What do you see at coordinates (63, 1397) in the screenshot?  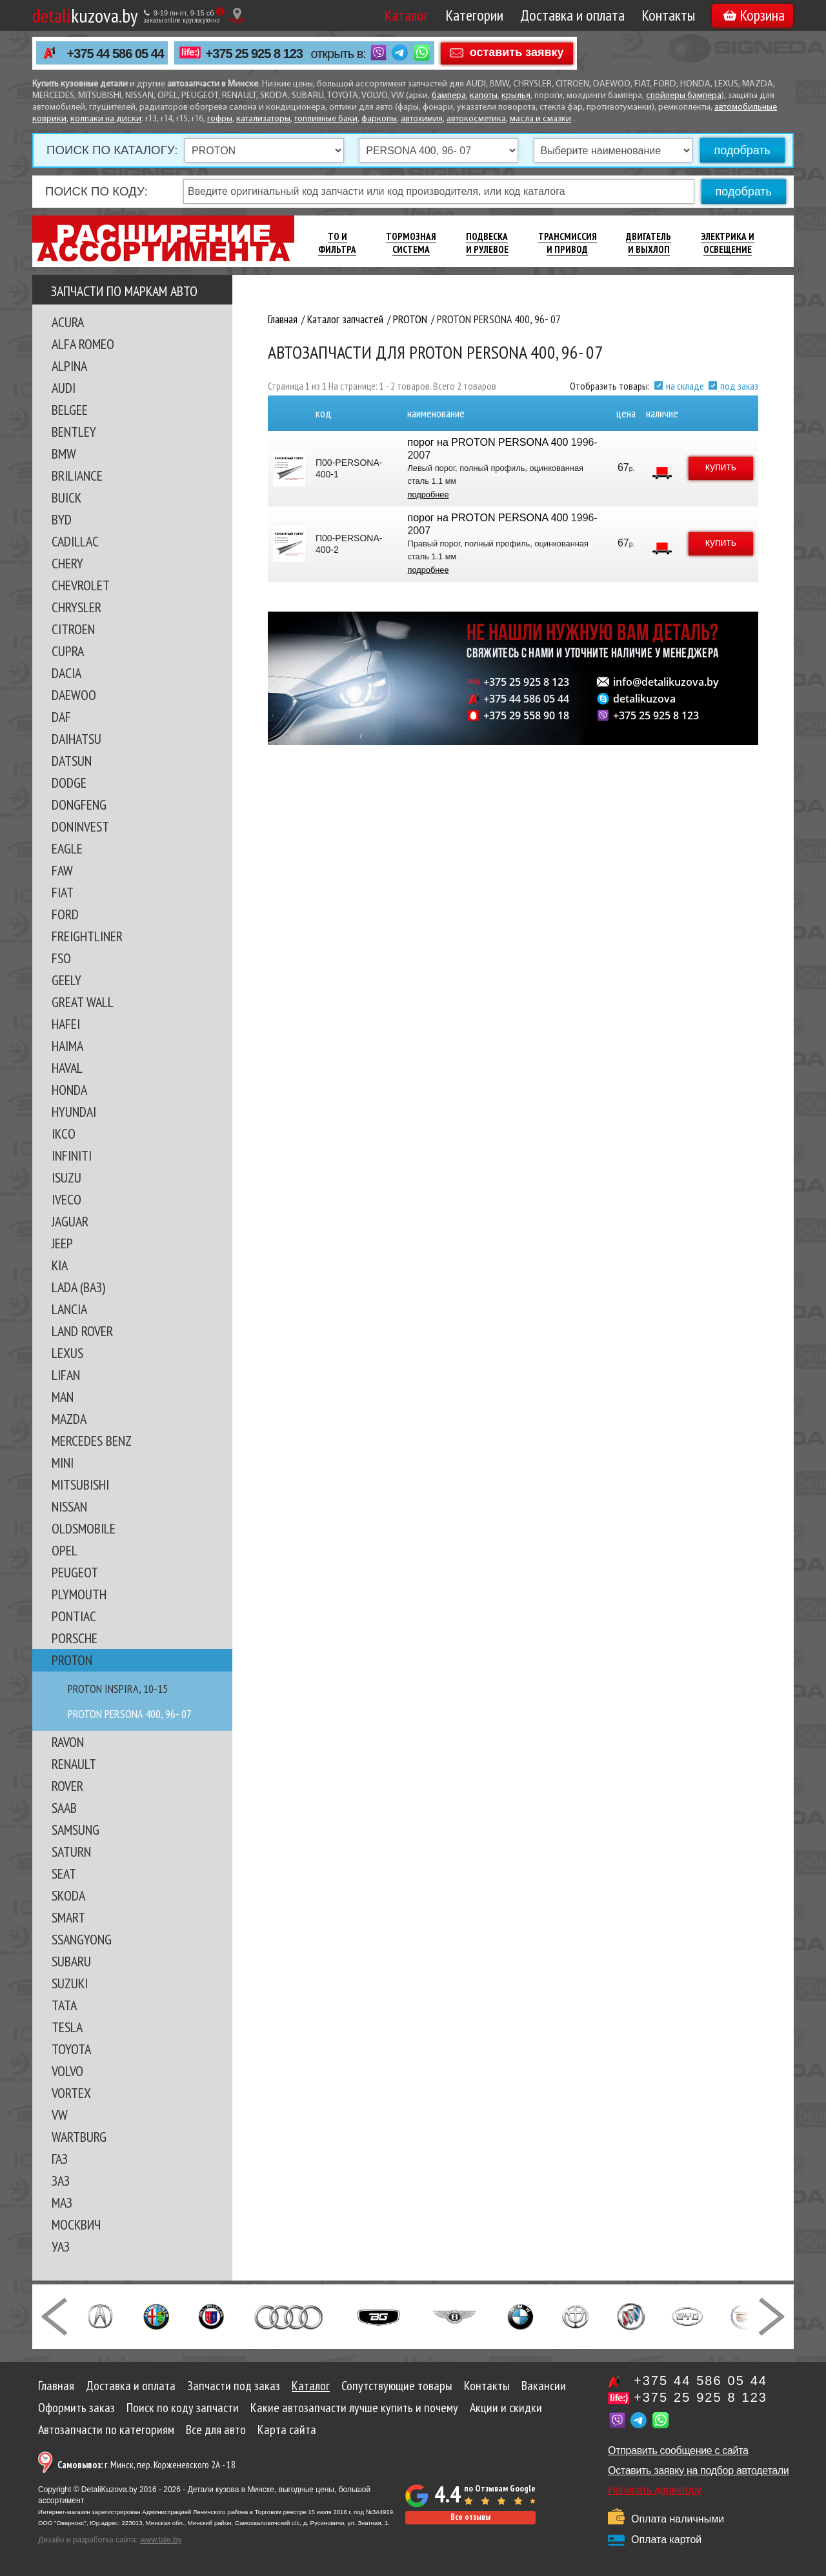 I see `MAN` at bounding box center [63, 1397].